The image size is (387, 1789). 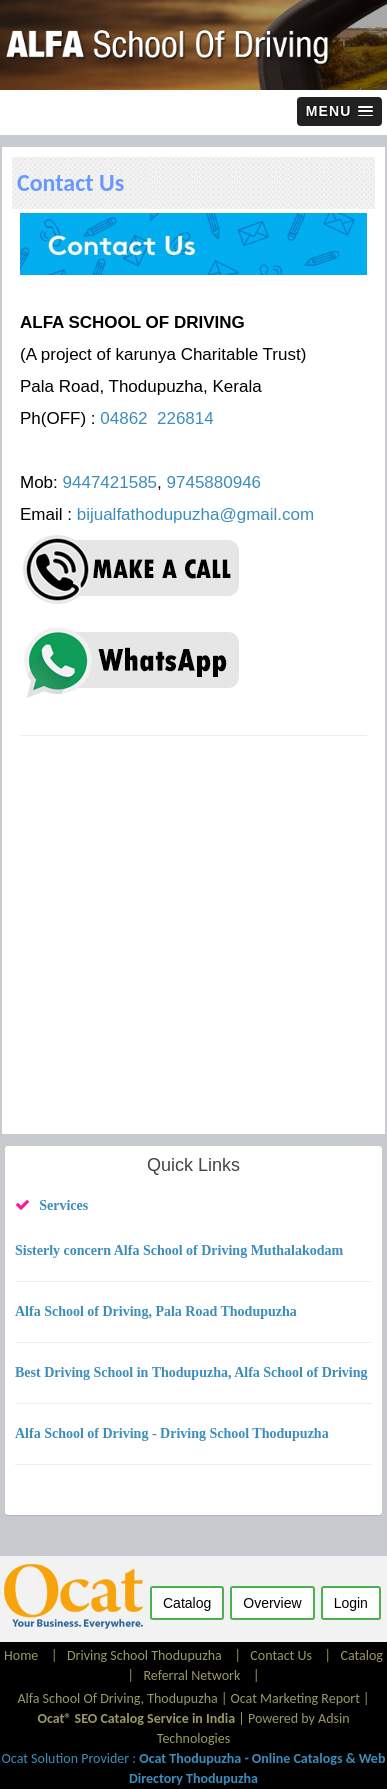 I want to click on bijualfathodupuzha@gmail.com, so click(x=195, y=514).